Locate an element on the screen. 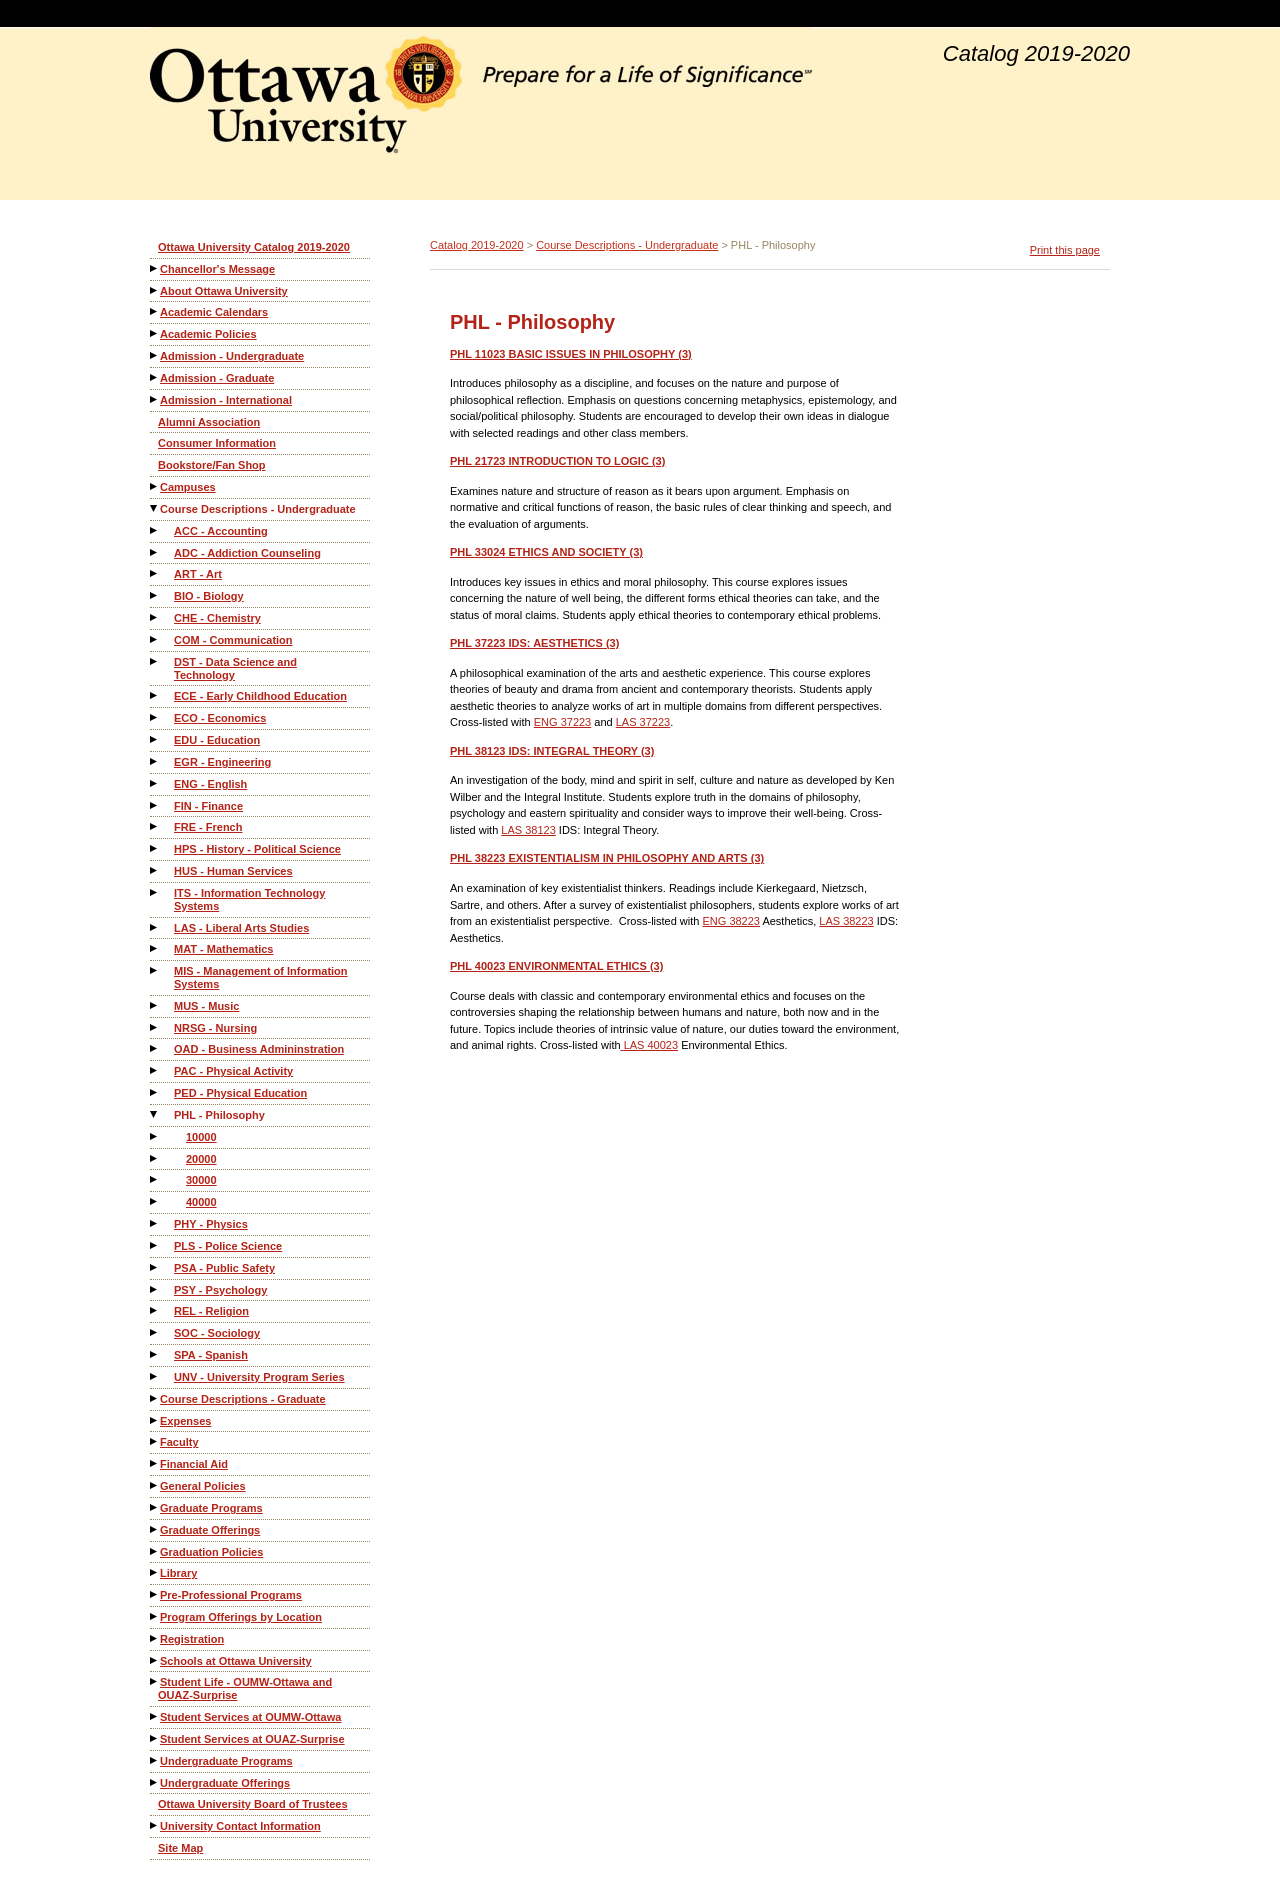 The image size is (1280, 1891). Registration is located at coordinates (192, 1639).